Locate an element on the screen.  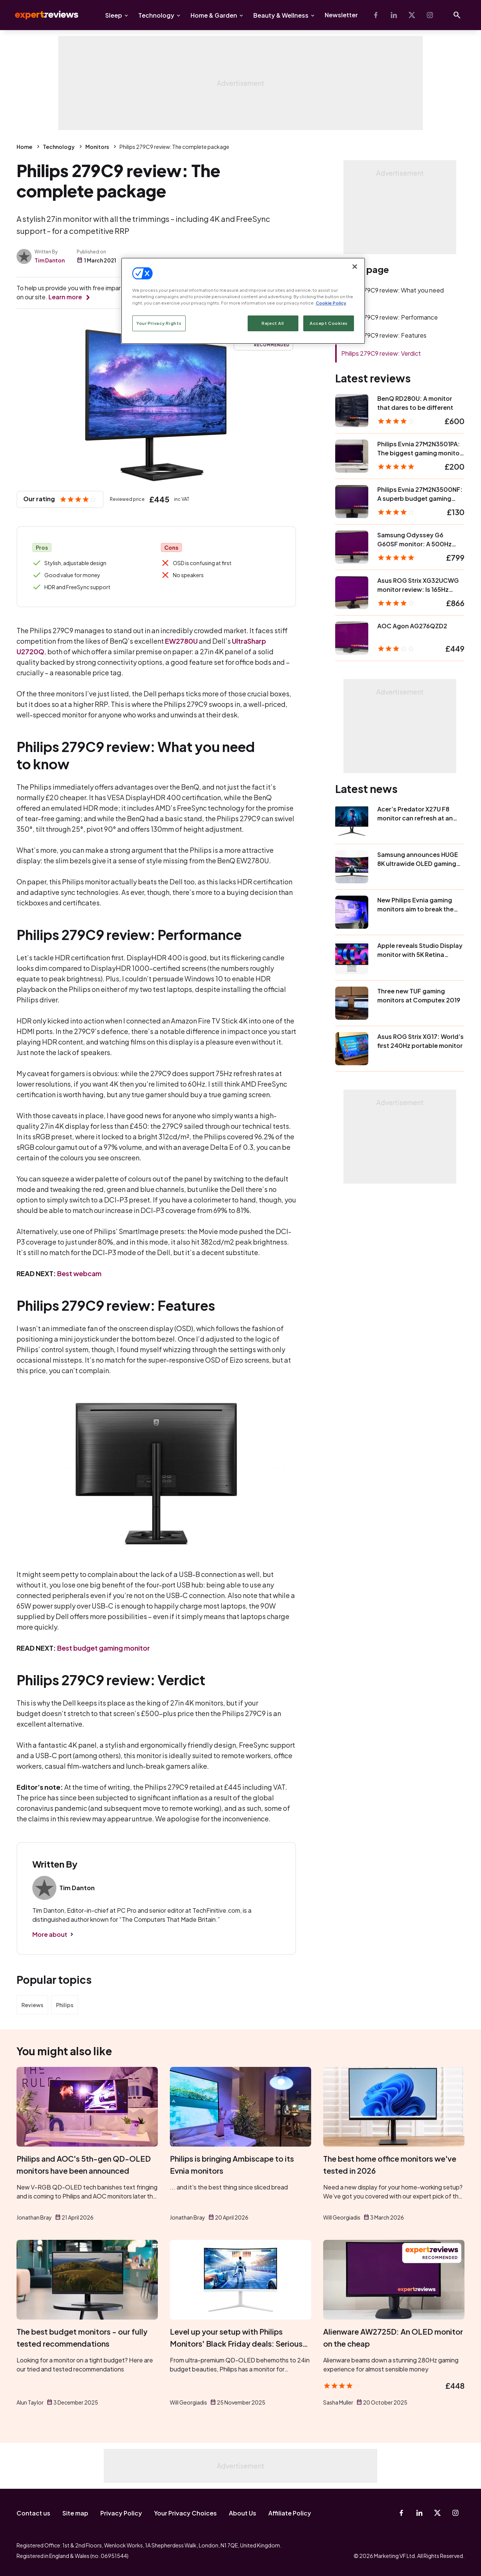
Your Privacy Choices is located at coordinates (185, 2513).